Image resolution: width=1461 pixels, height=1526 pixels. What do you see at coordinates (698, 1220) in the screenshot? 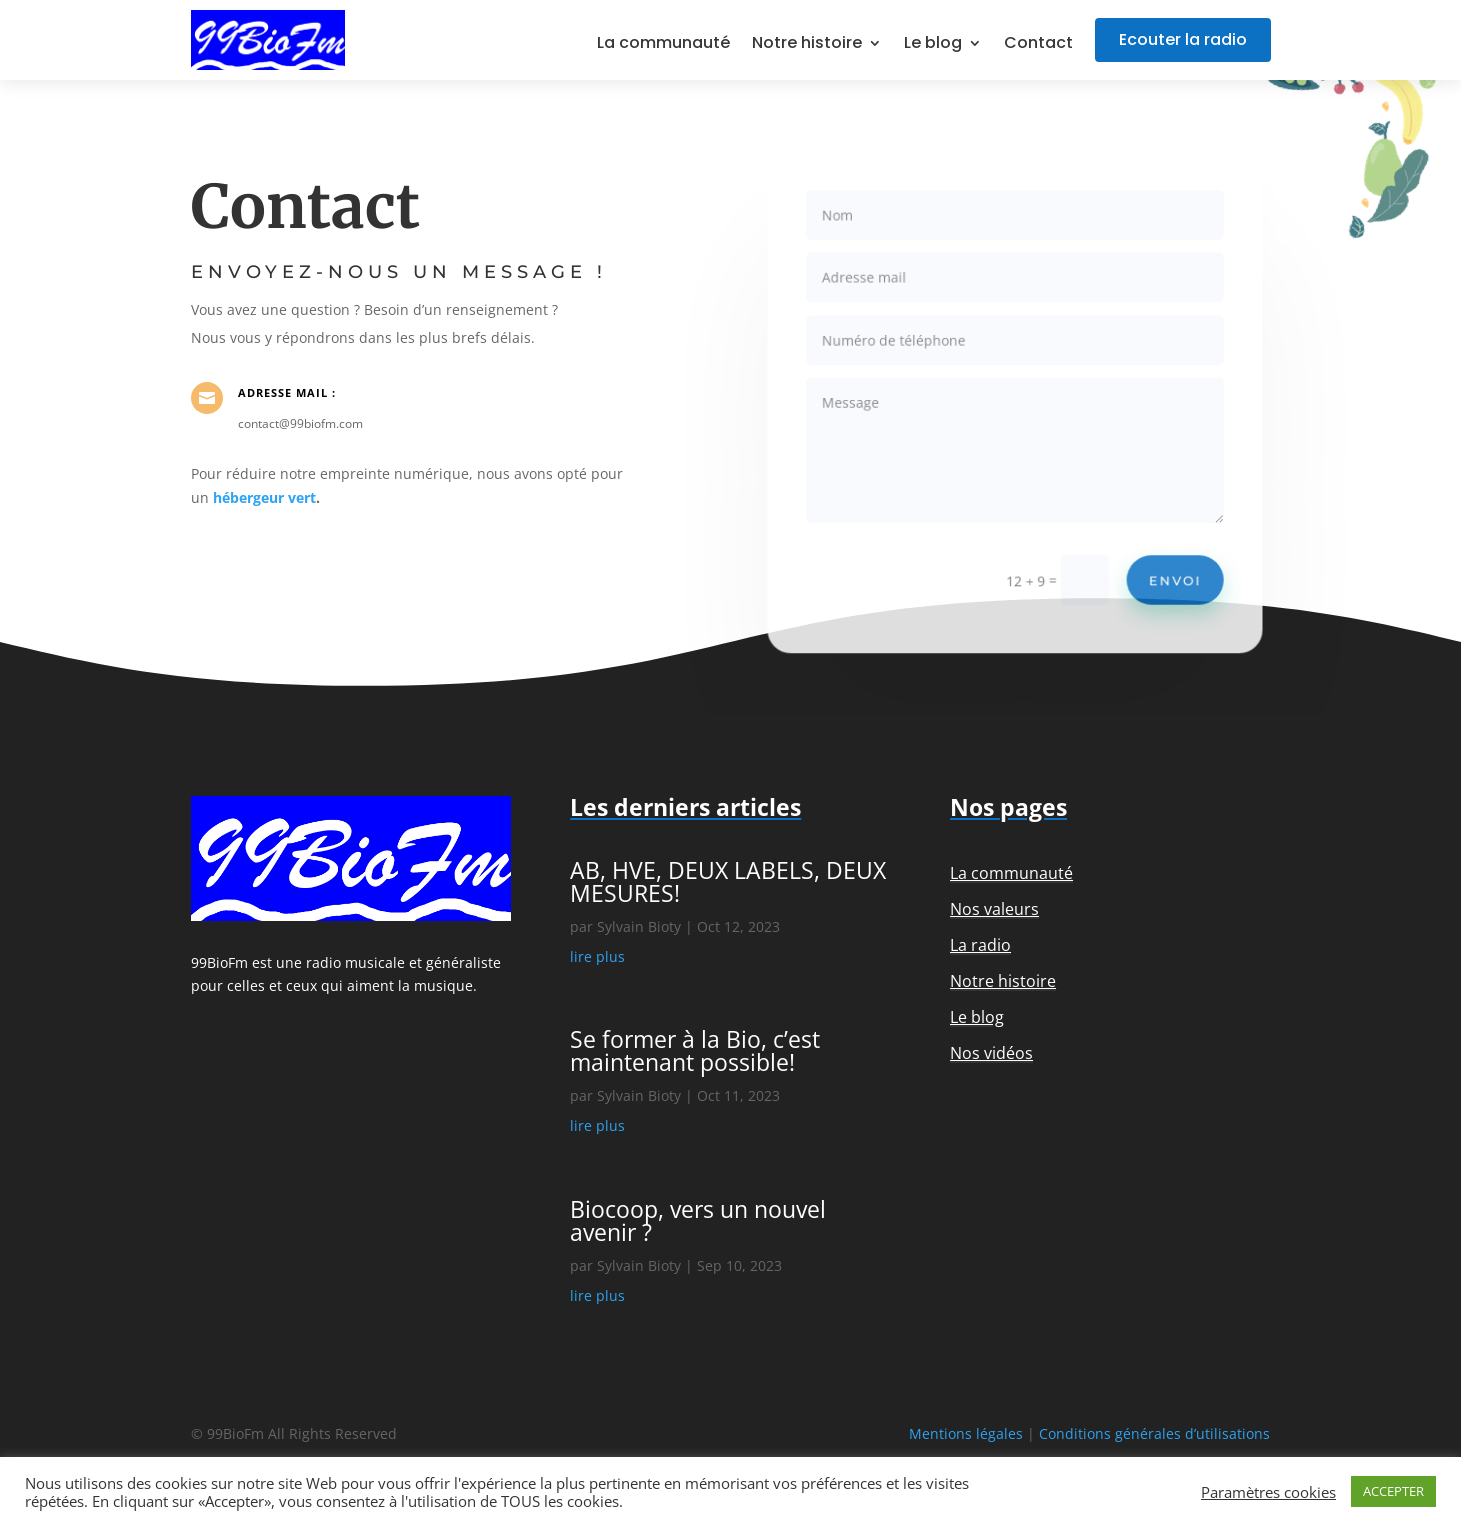
I see `Biocoop, vers un nouvel avenir ?` at bounding box center [698, 1220].